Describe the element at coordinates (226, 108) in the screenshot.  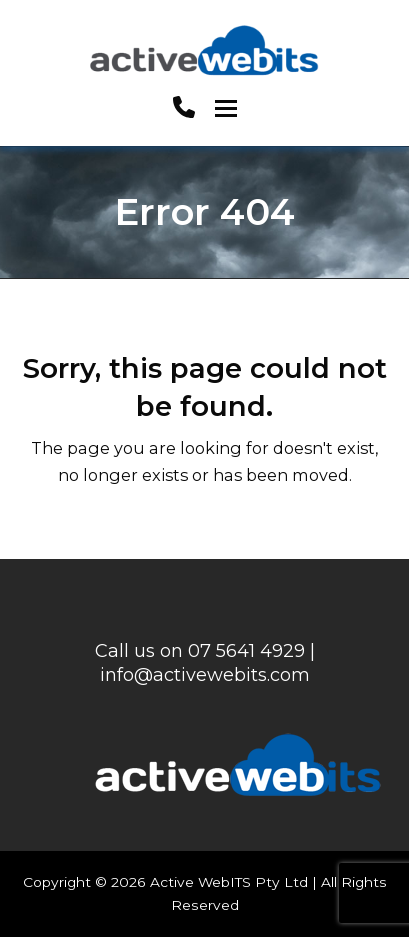
I see `[button]` at that location.